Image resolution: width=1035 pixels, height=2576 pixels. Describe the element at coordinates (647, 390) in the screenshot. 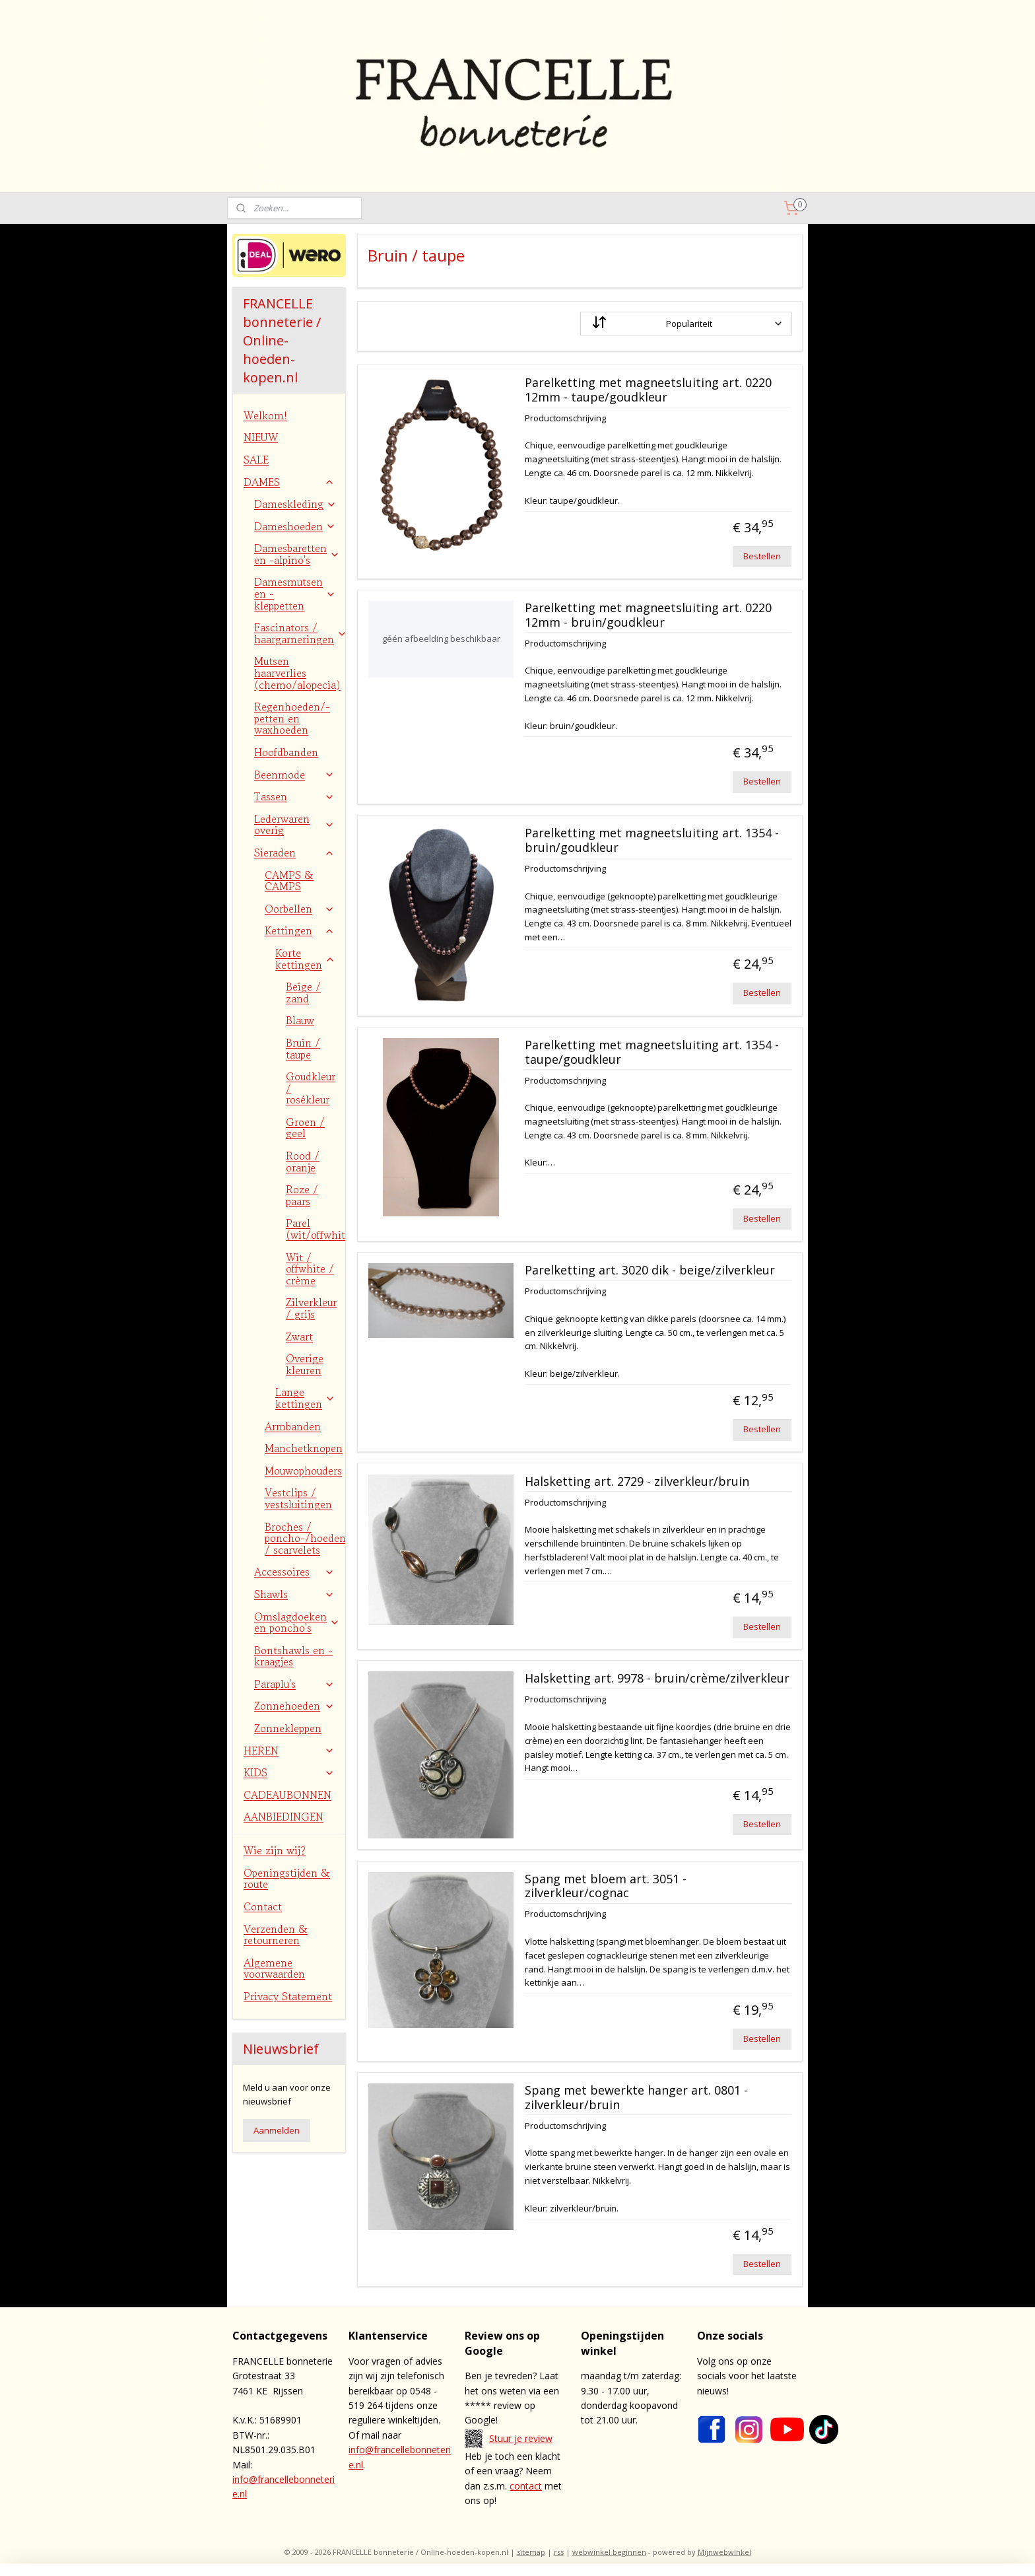

I see `Parelketting met magneetsluiting art. 0220 12mm - taupe/goudkleur` at that location.